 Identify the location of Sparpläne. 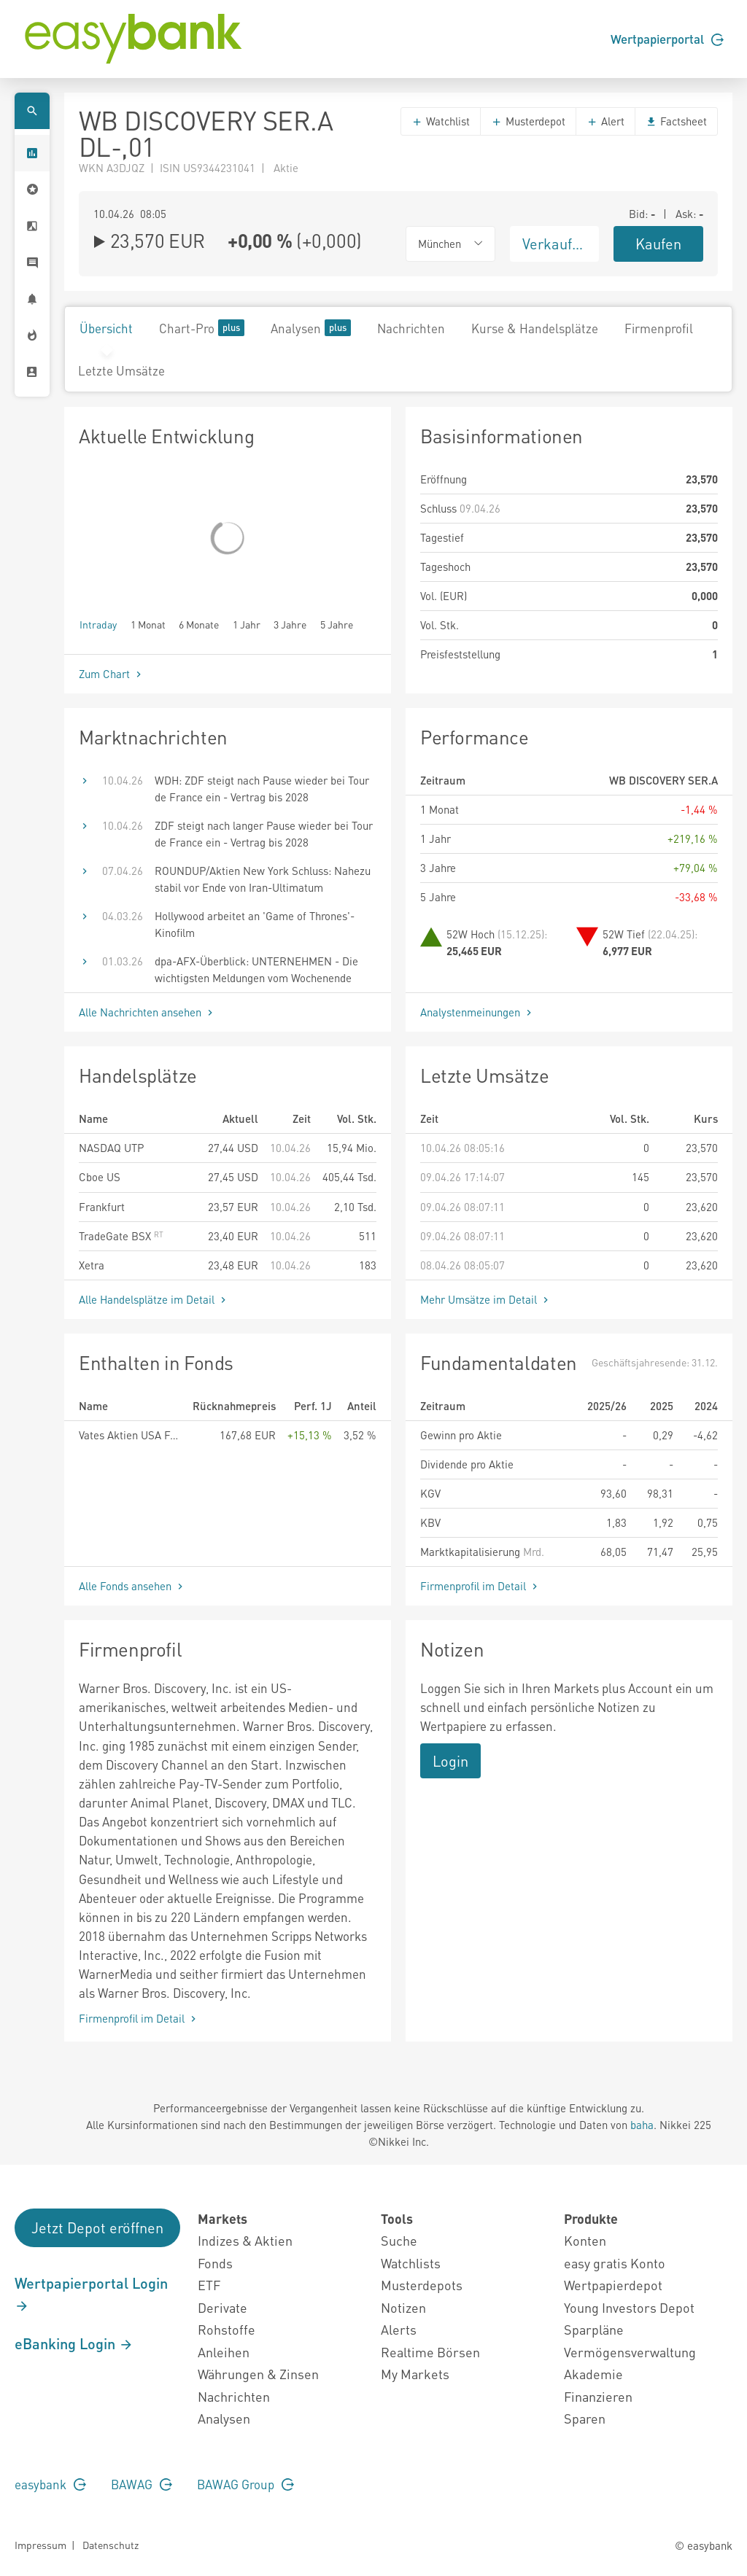
(594, 2329).